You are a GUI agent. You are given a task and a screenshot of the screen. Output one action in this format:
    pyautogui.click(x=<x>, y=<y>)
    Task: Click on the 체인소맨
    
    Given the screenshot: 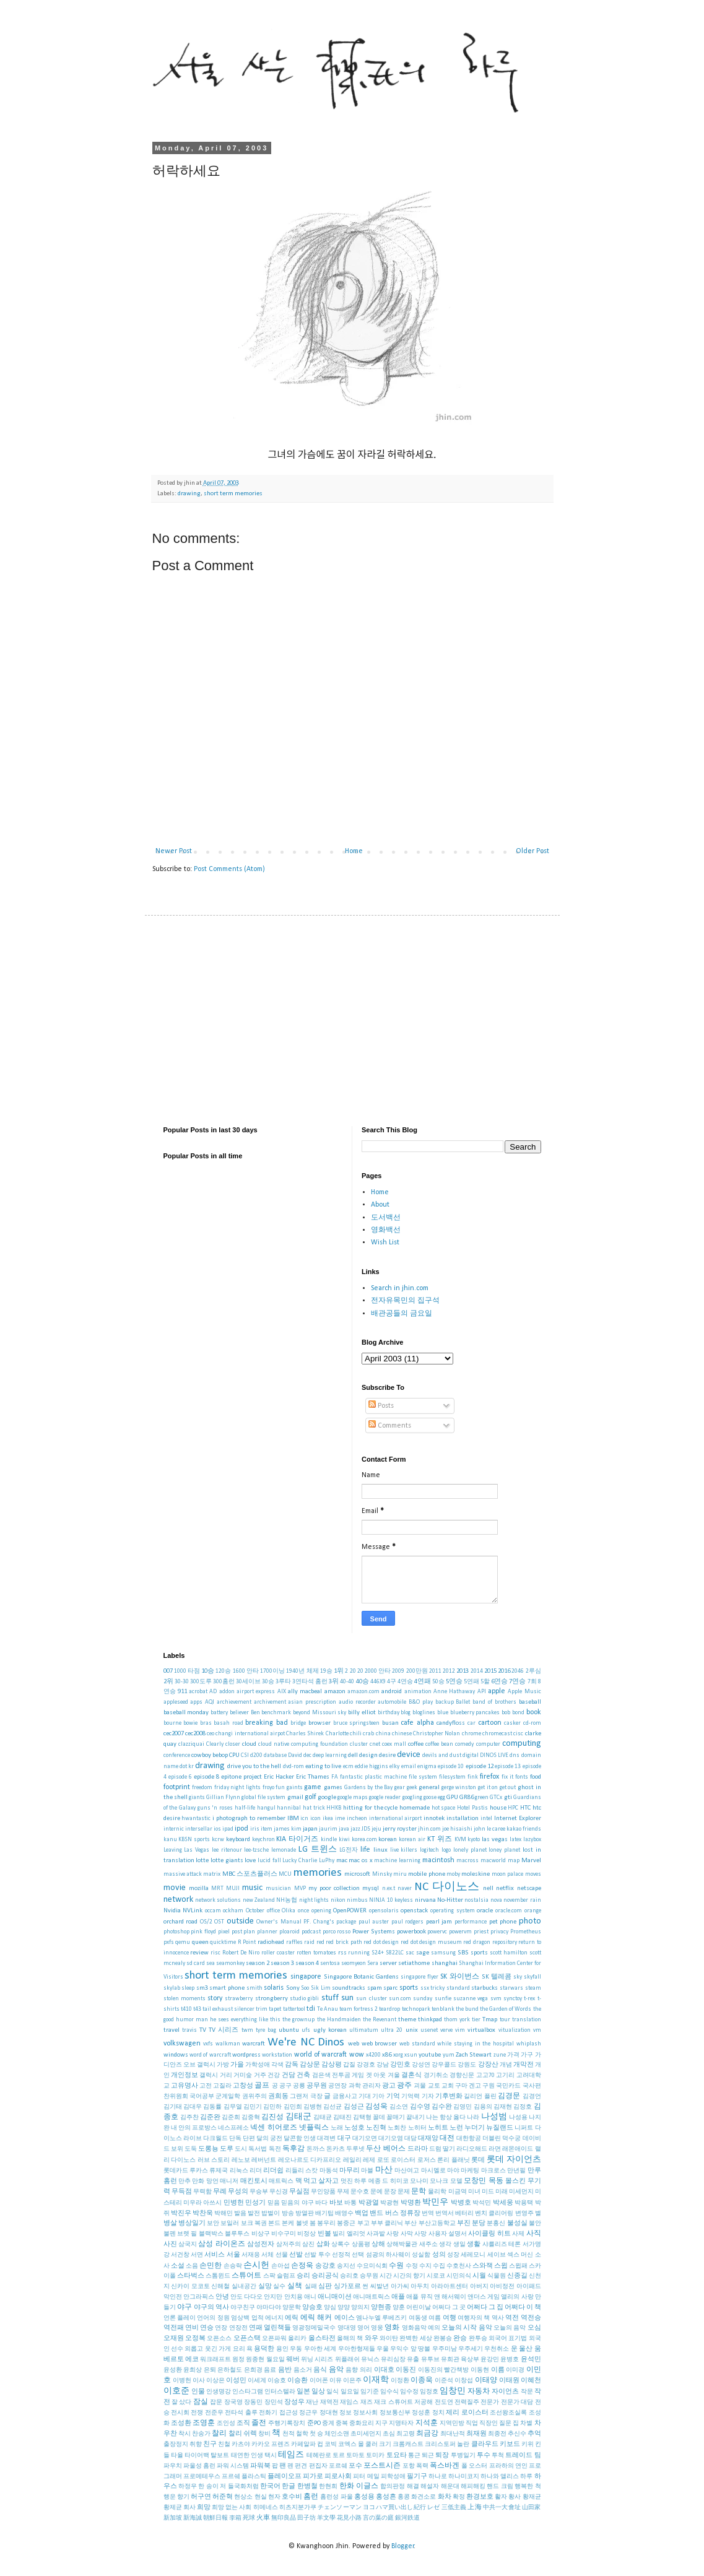 What is the action you would take?
    pyautogui.click(x=336, y=2434)
    